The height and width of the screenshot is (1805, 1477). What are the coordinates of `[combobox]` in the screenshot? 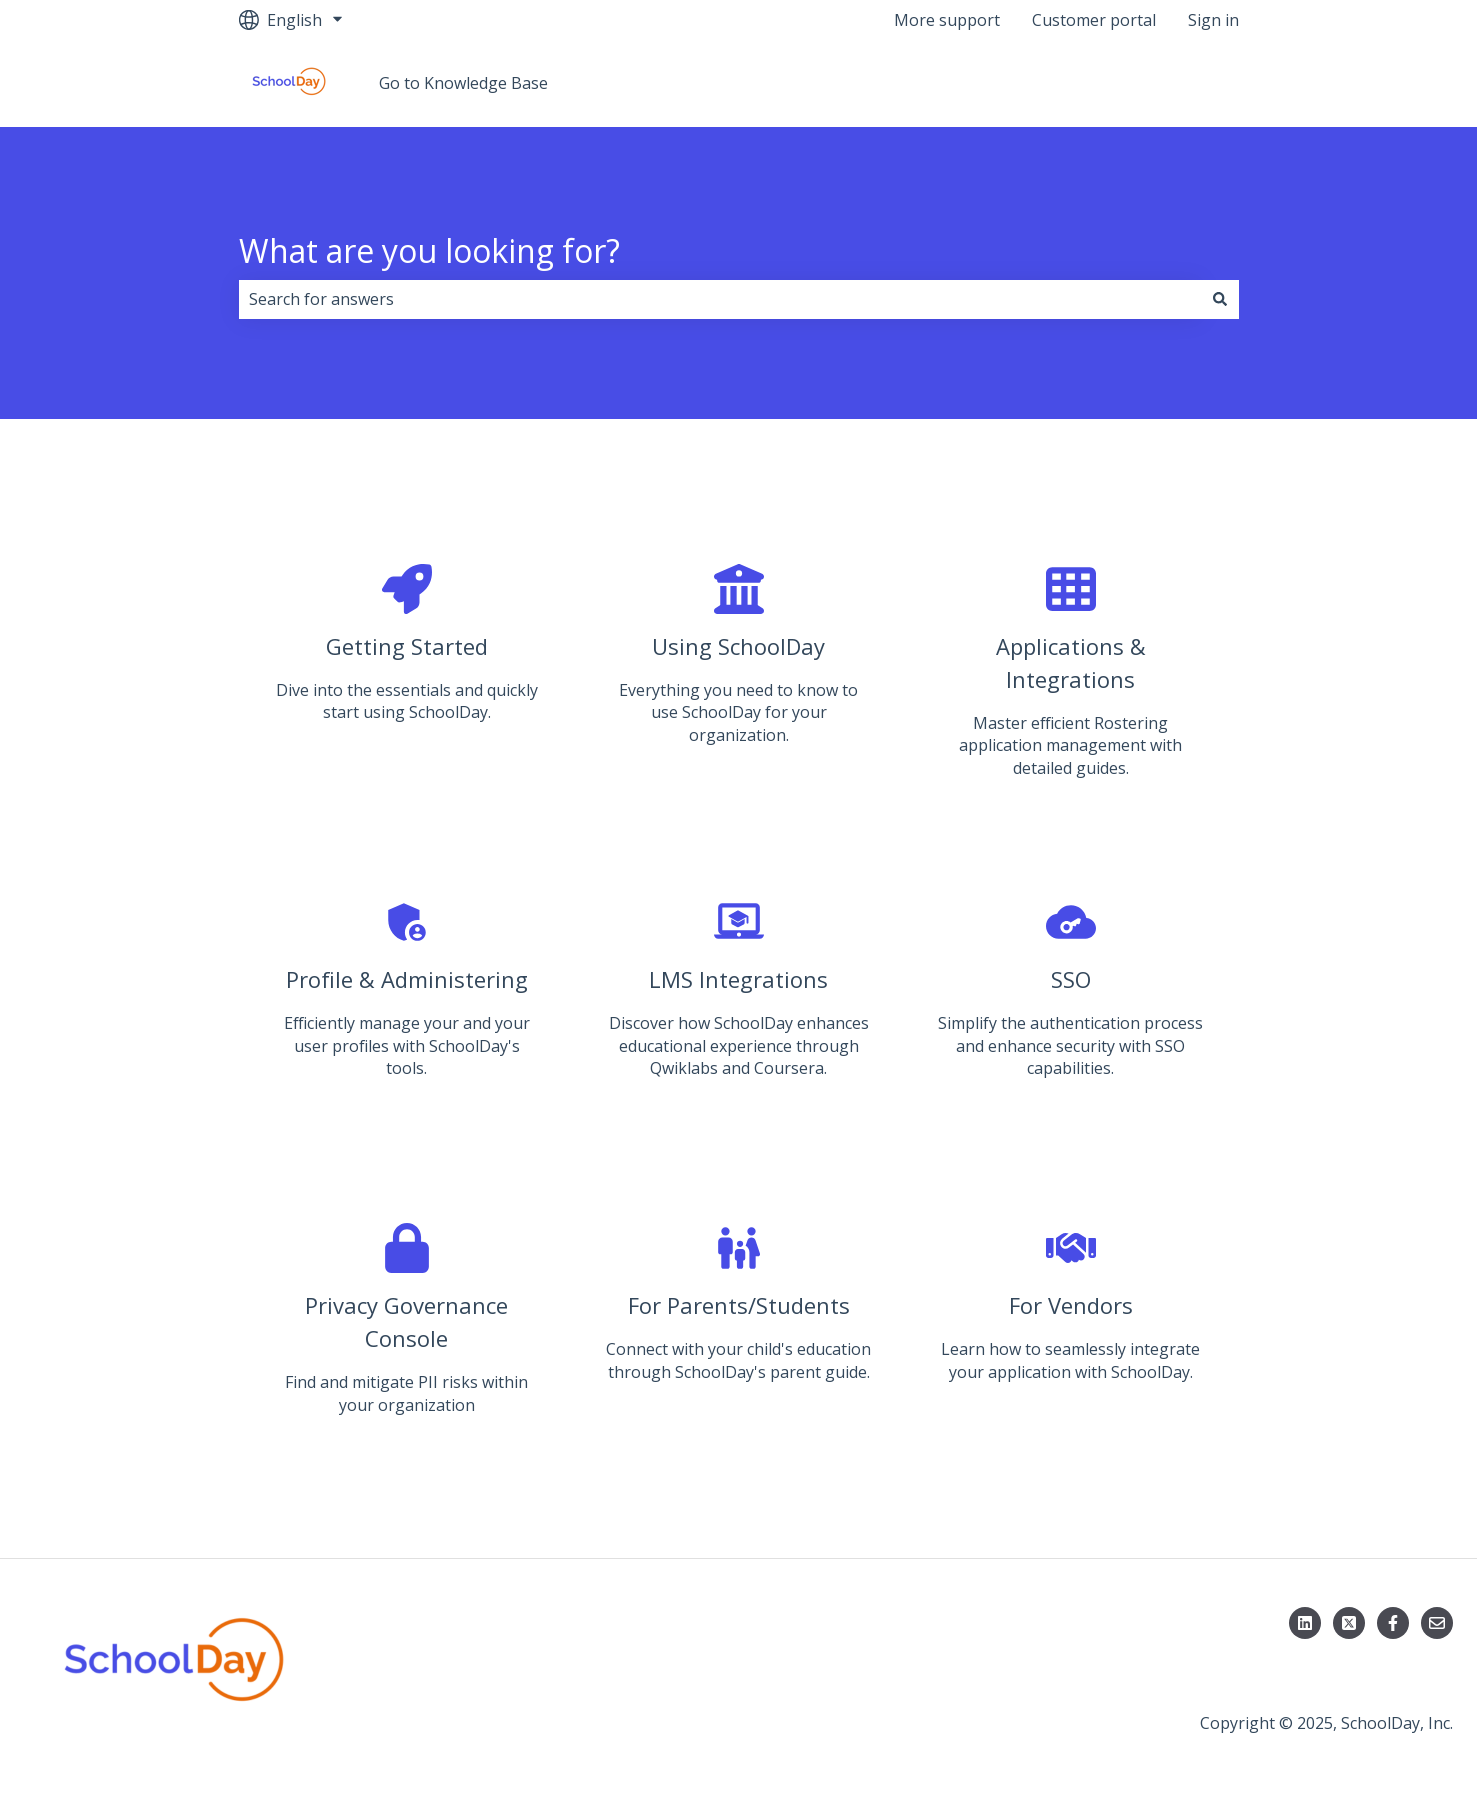 It's located at (720, 299).